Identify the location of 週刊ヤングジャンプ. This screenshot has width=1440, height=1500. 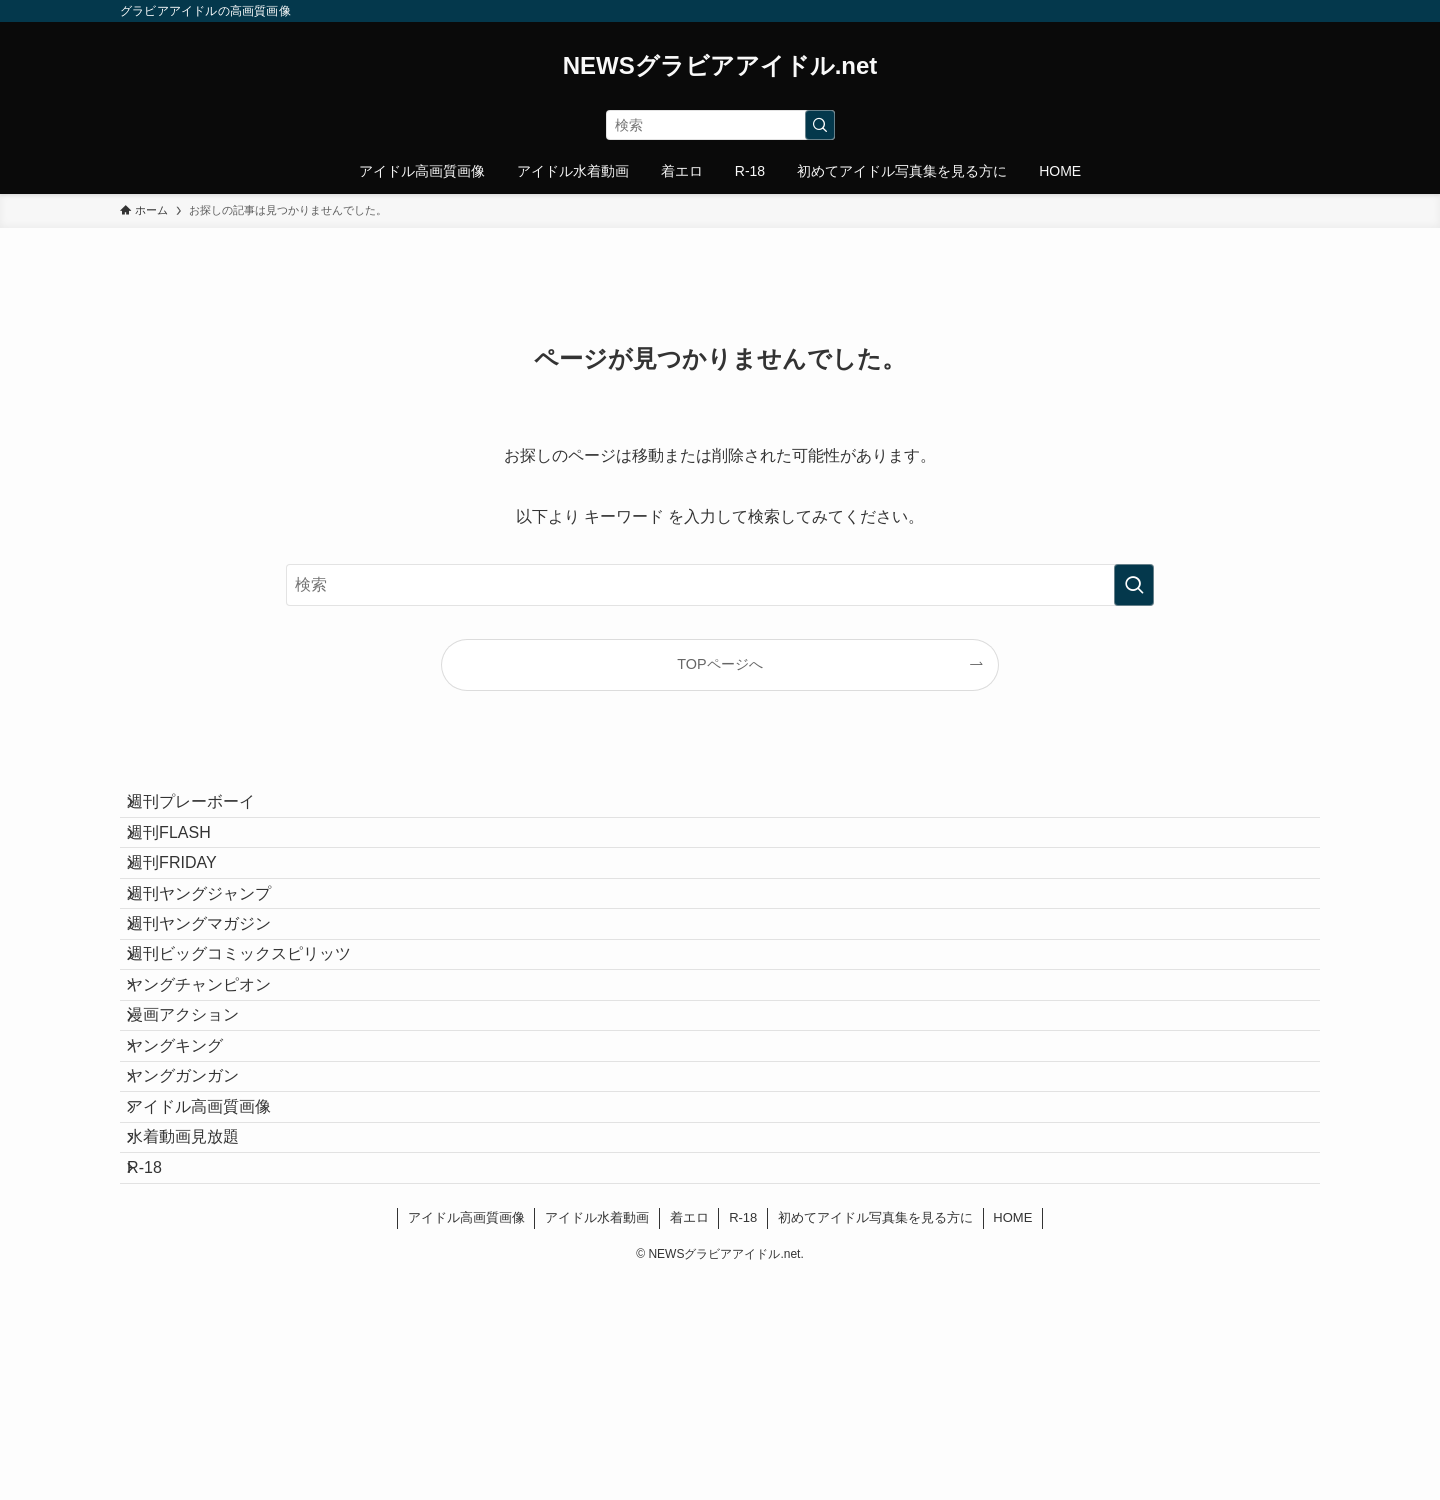
(216, 952).